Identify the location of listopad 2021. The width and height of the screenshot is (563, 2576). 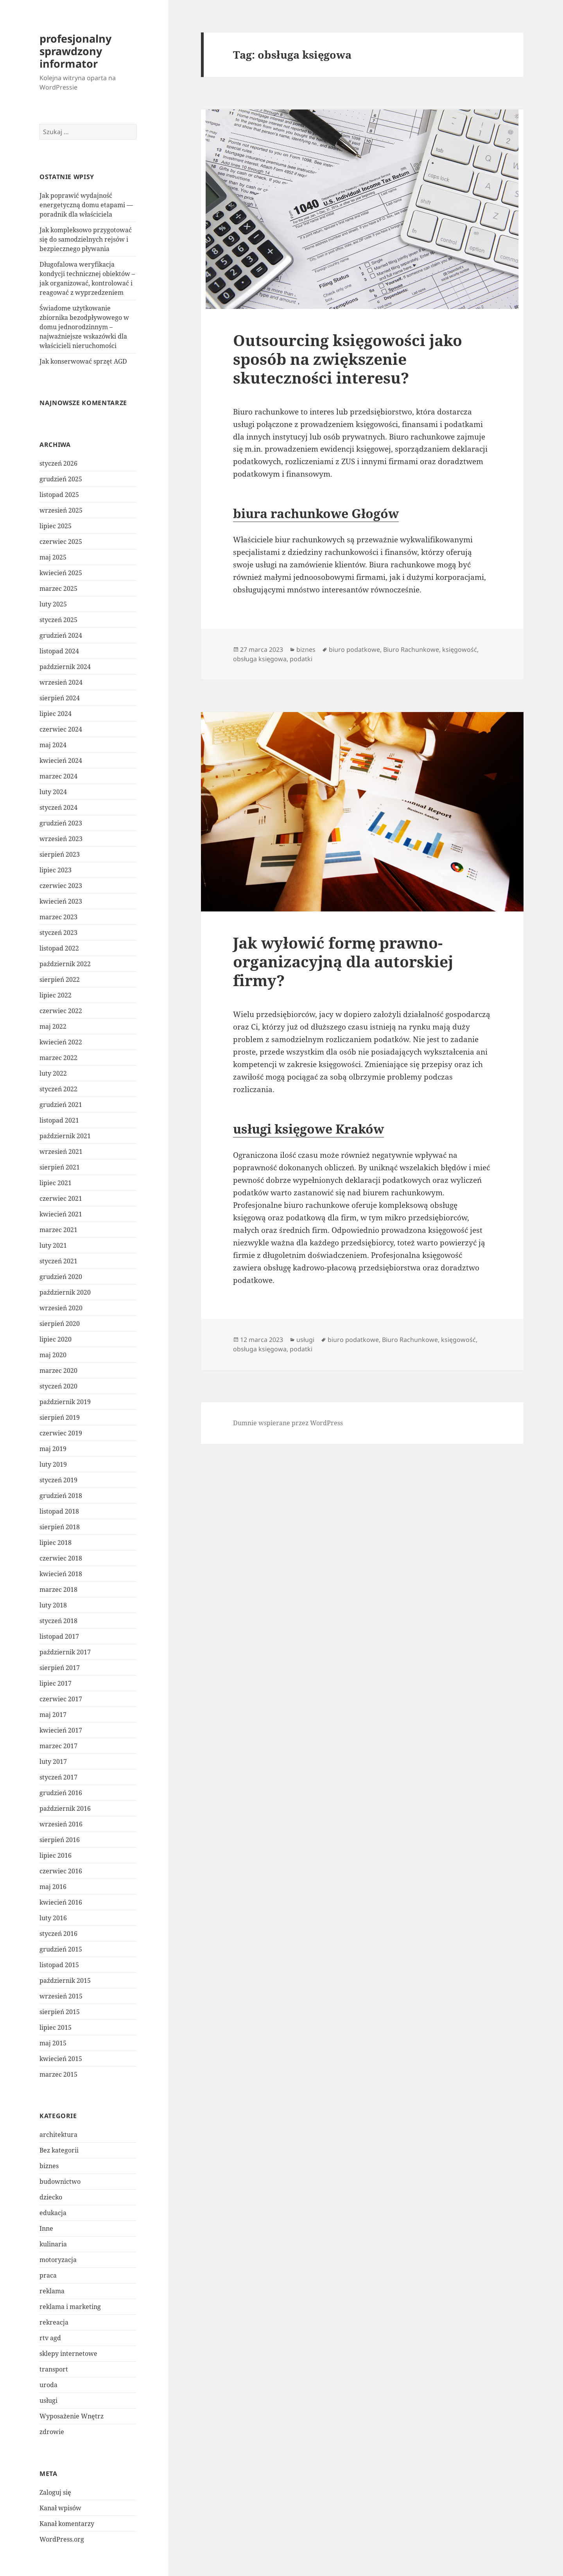
(59, 1120).